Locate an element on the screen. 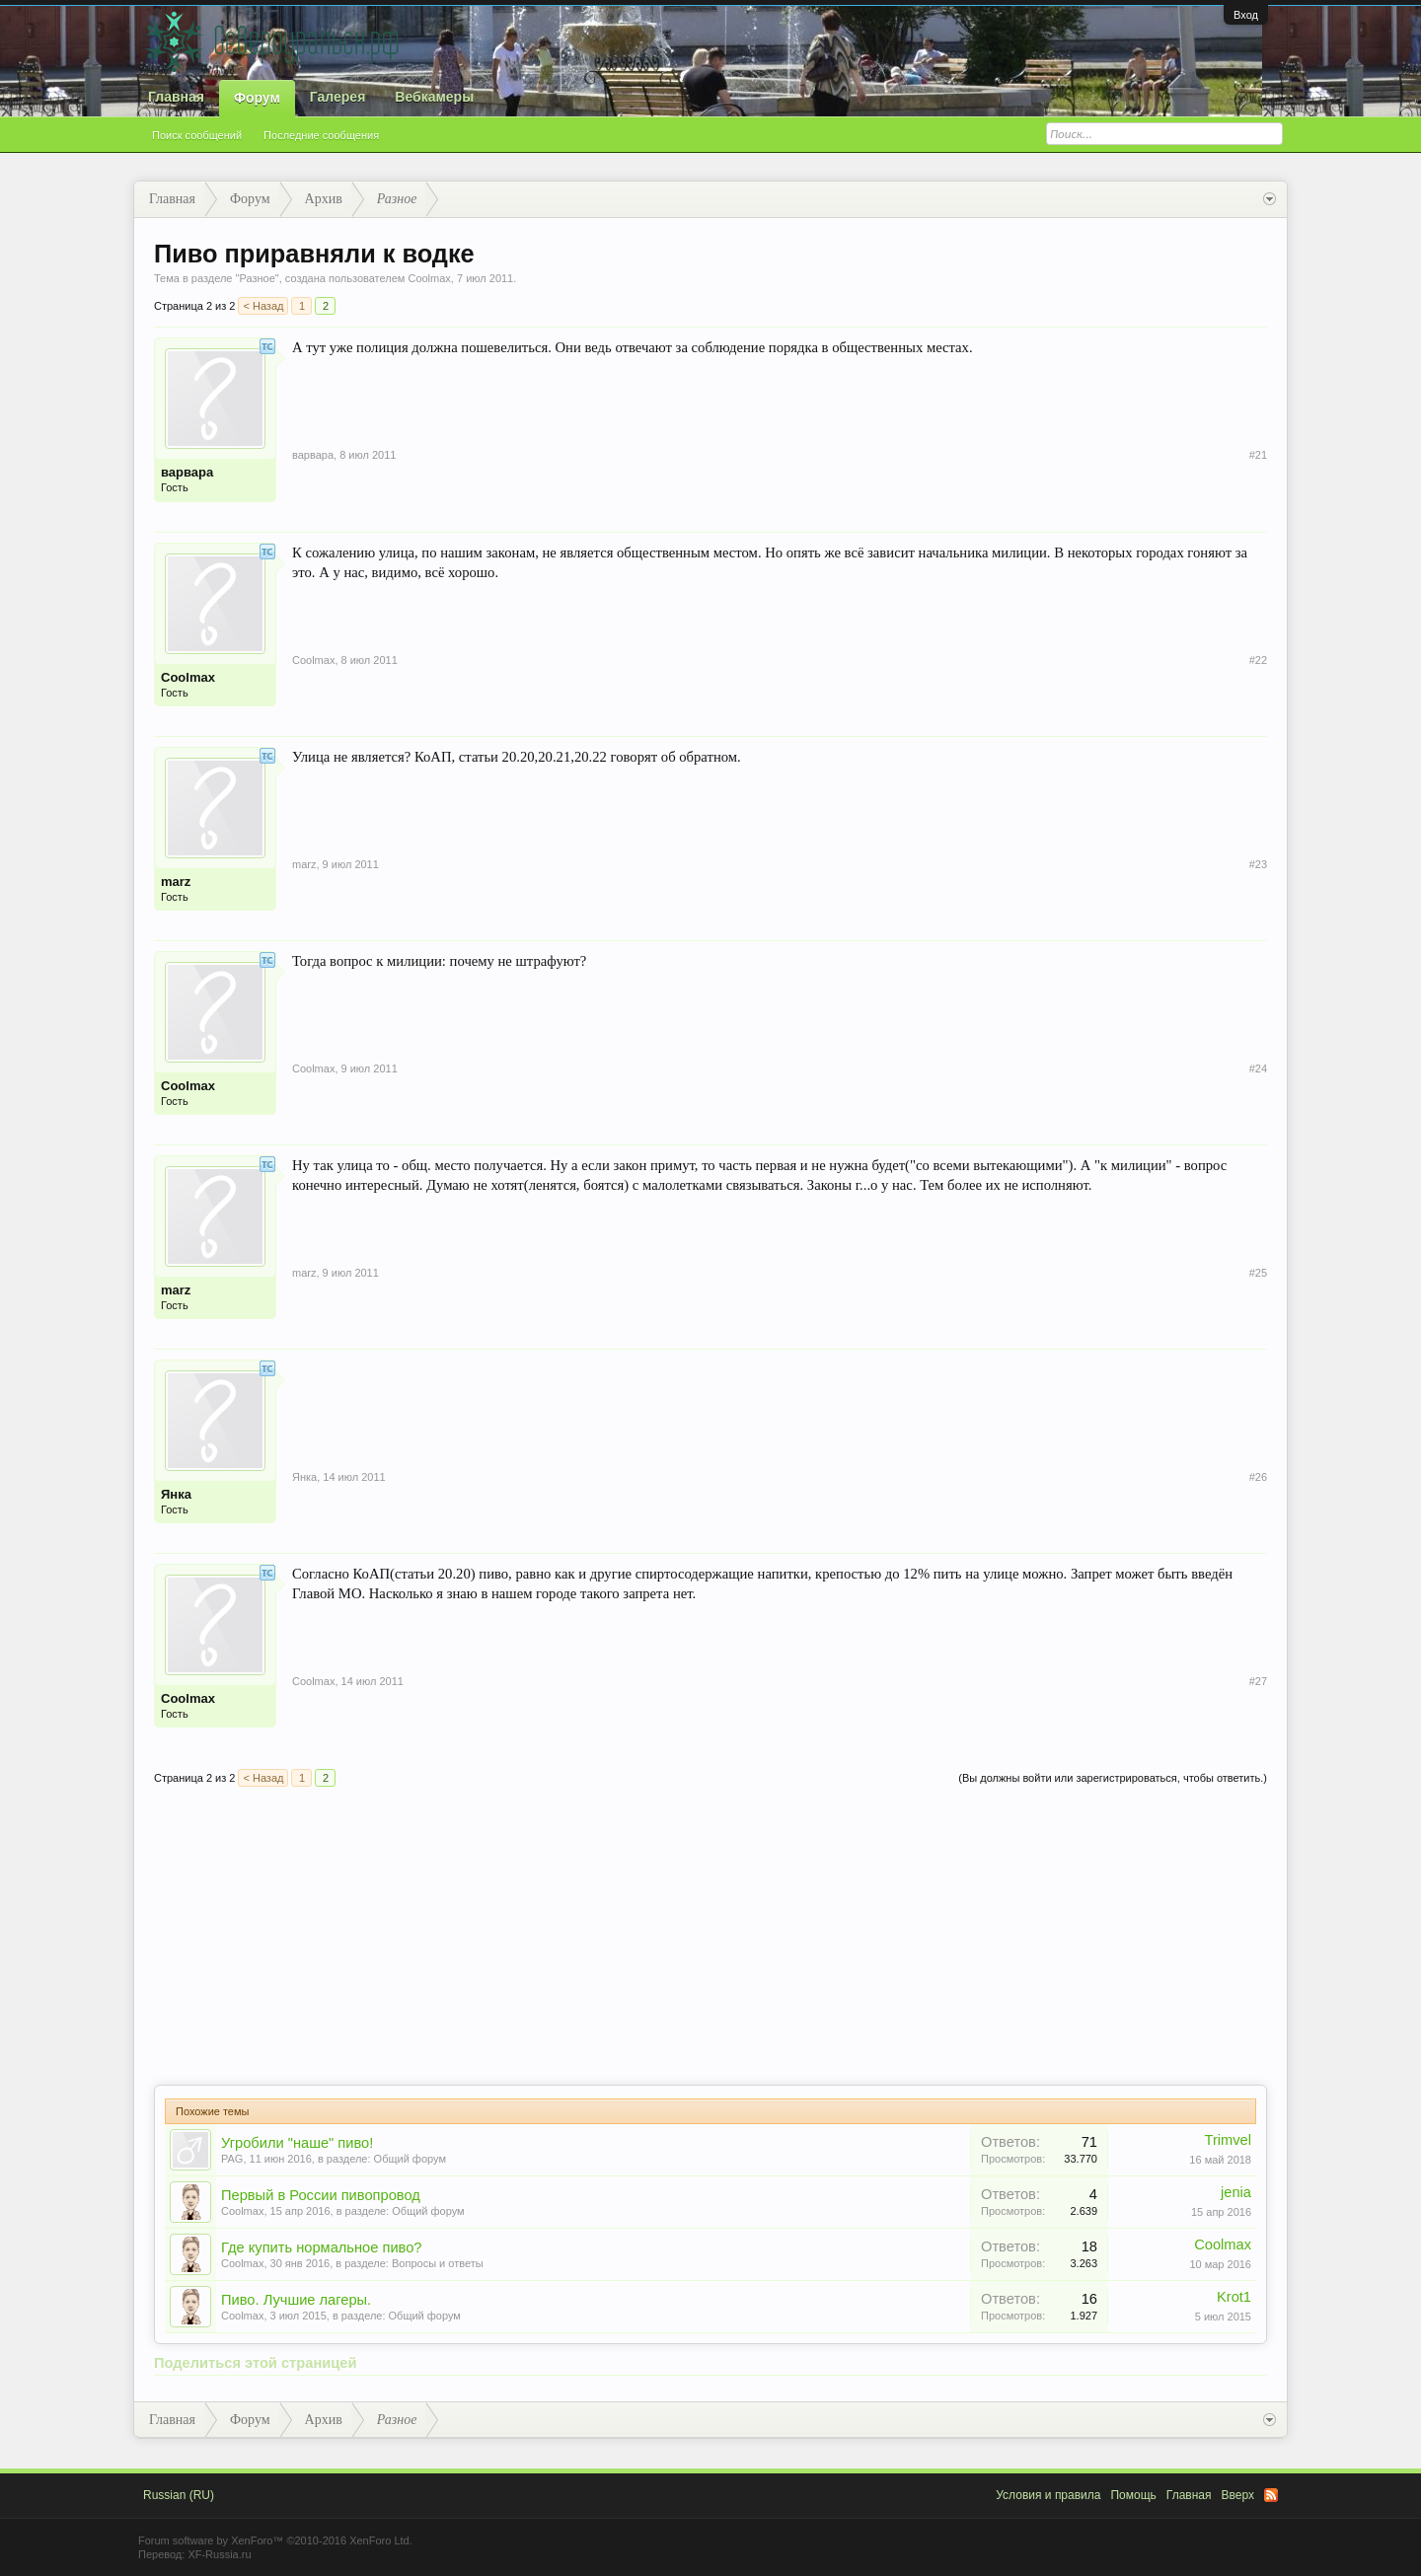 The image size is (1421, 2576). Помощь is located at coordinates (1133, 2495).